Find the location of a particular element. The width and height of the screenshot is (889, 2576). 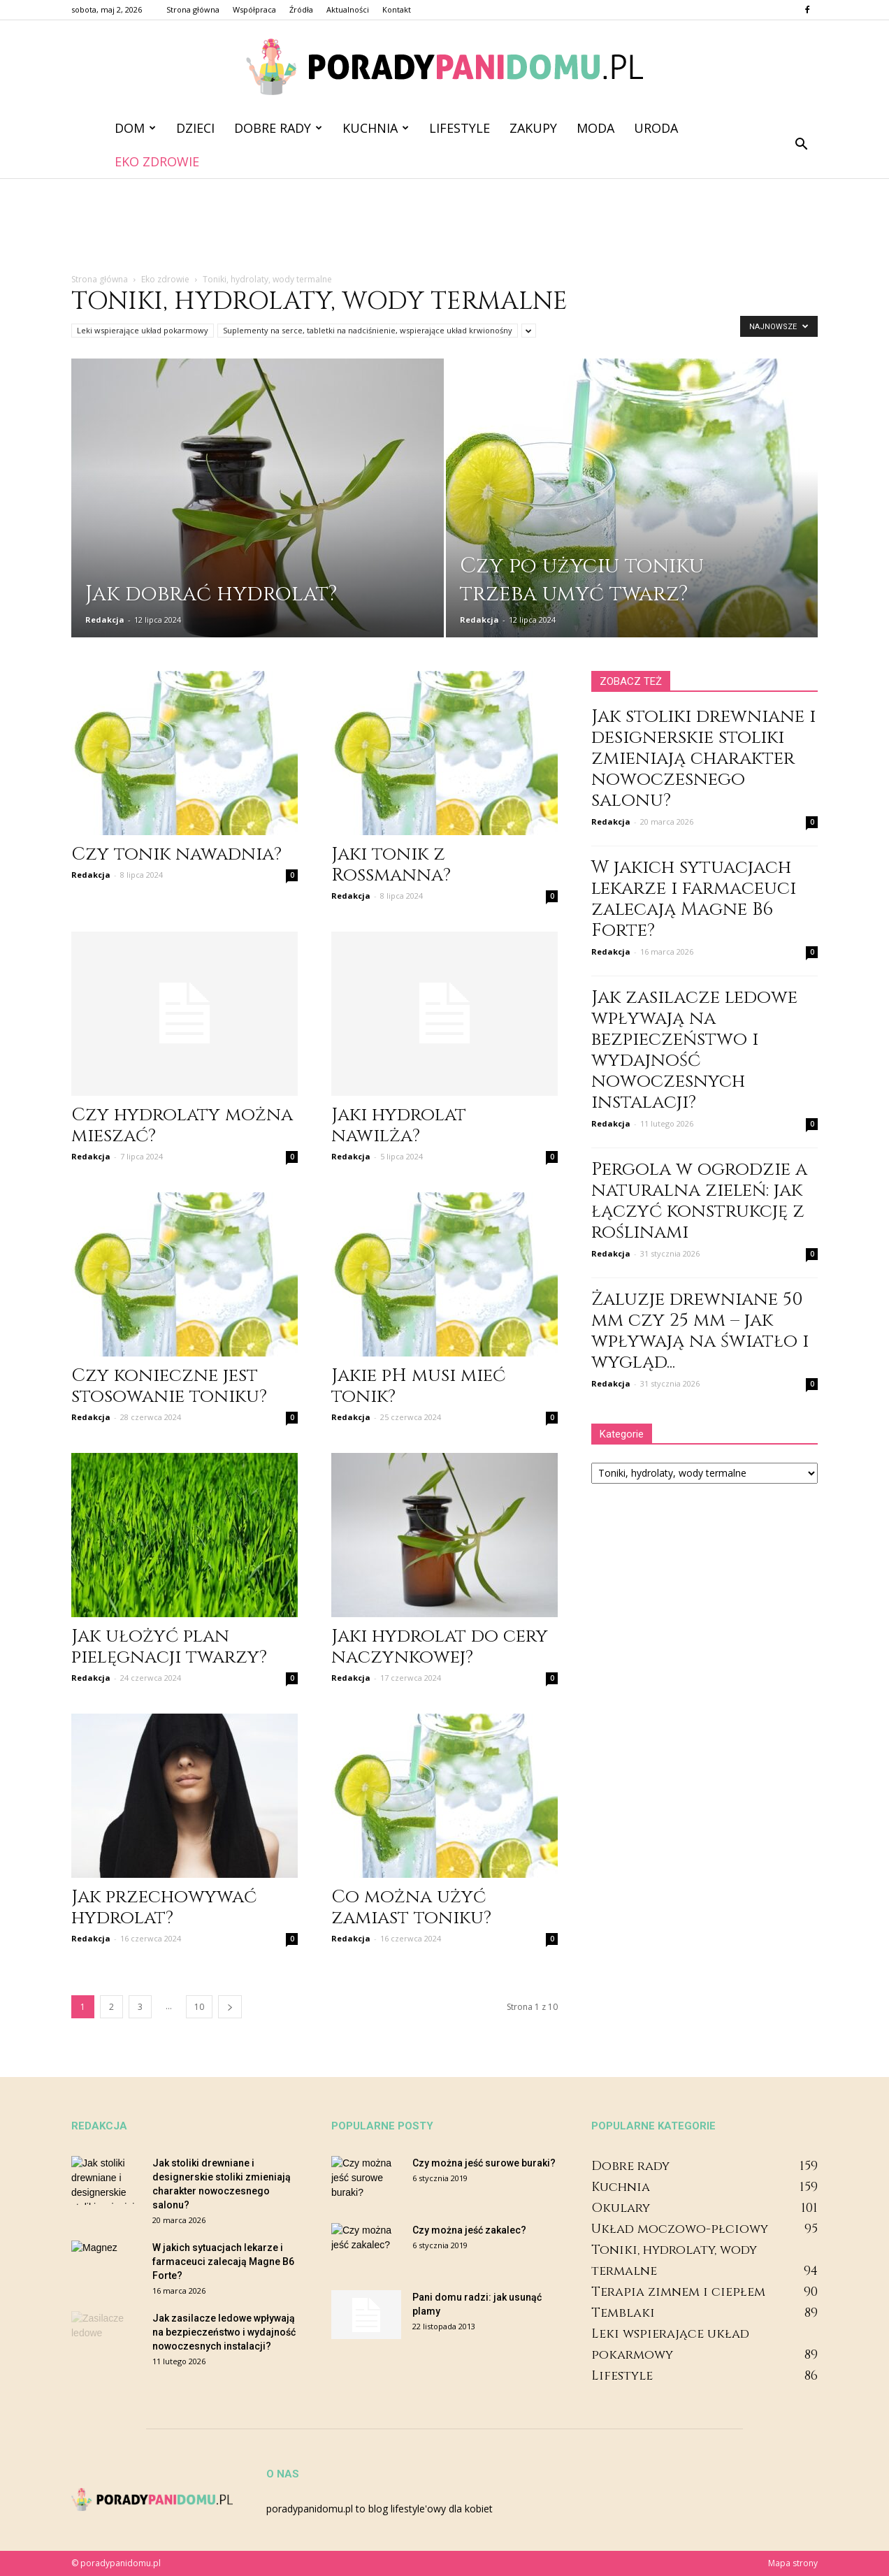

Czy tonik nawadnia? is located at coordinates (176, 854).